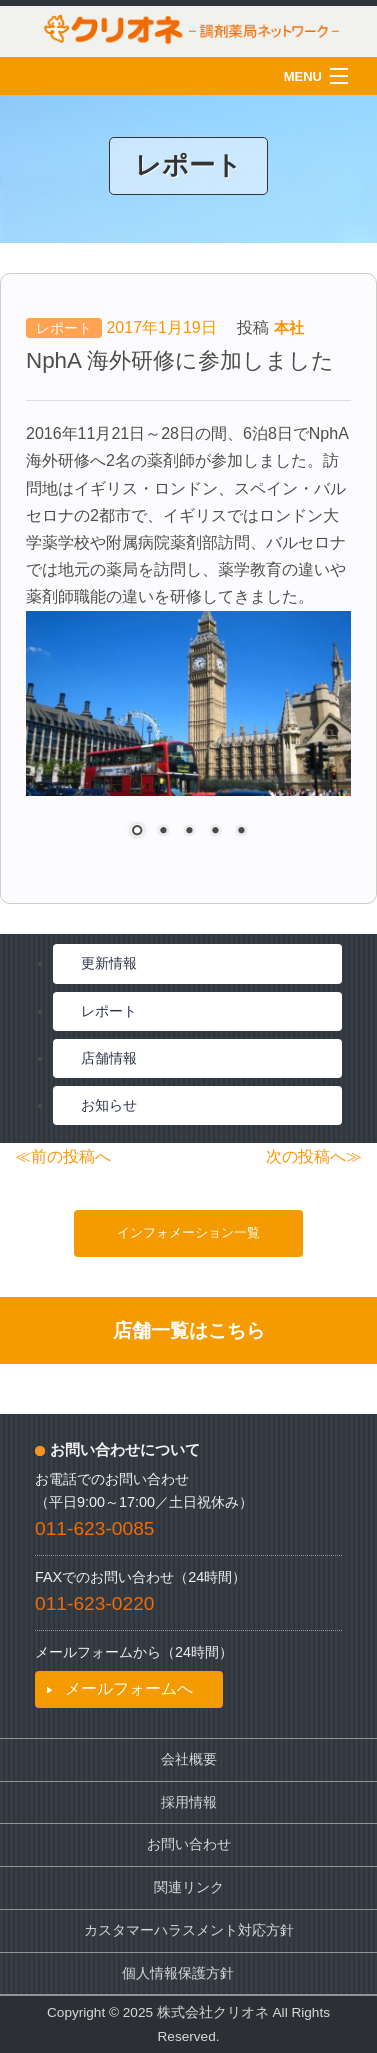  I want to click on 店舗一覧はこちら, so click(189, 1330).